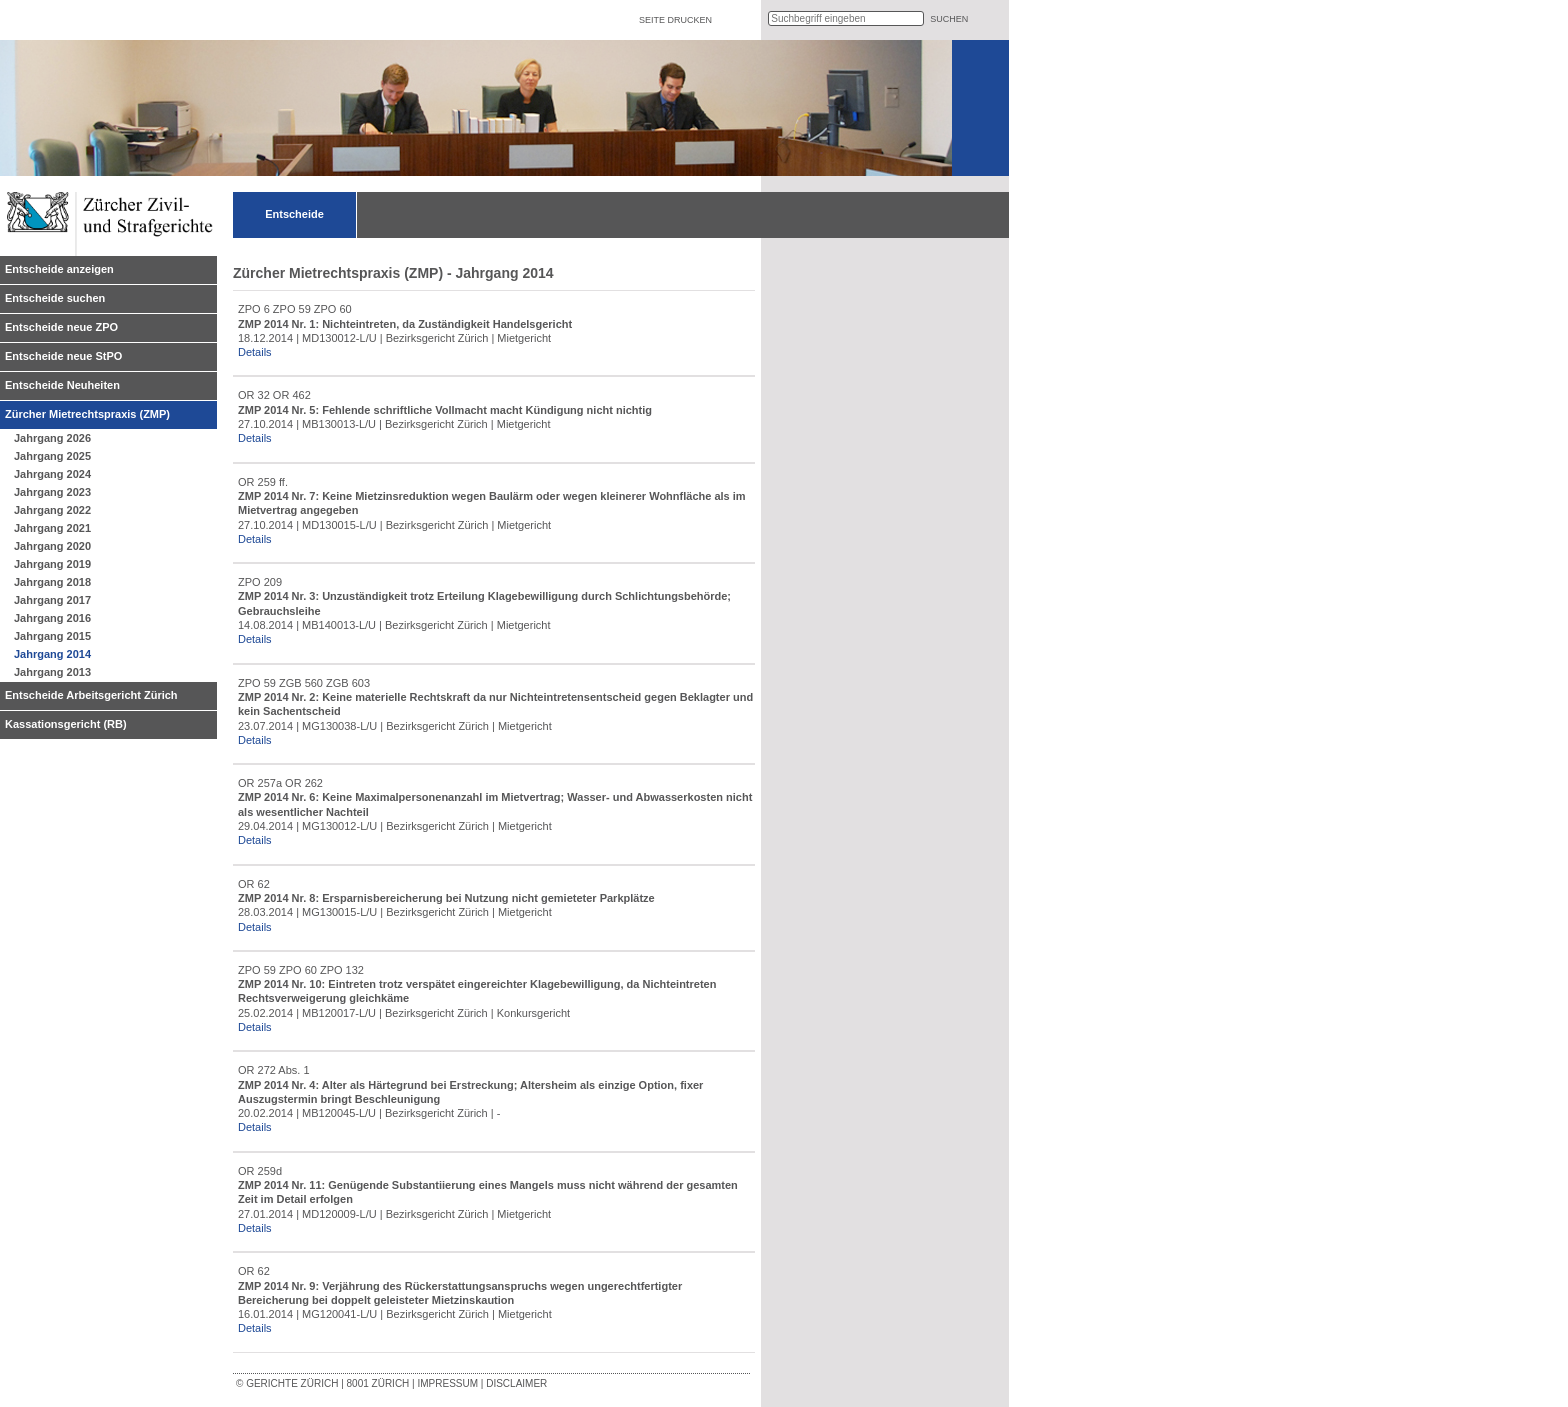 The width and height of the screenshot is (1568, 1407). What do you see at coordinates (52, 582) in the screenshot?
I see `Jahrgang 2018` at bounding box center [52, 582].